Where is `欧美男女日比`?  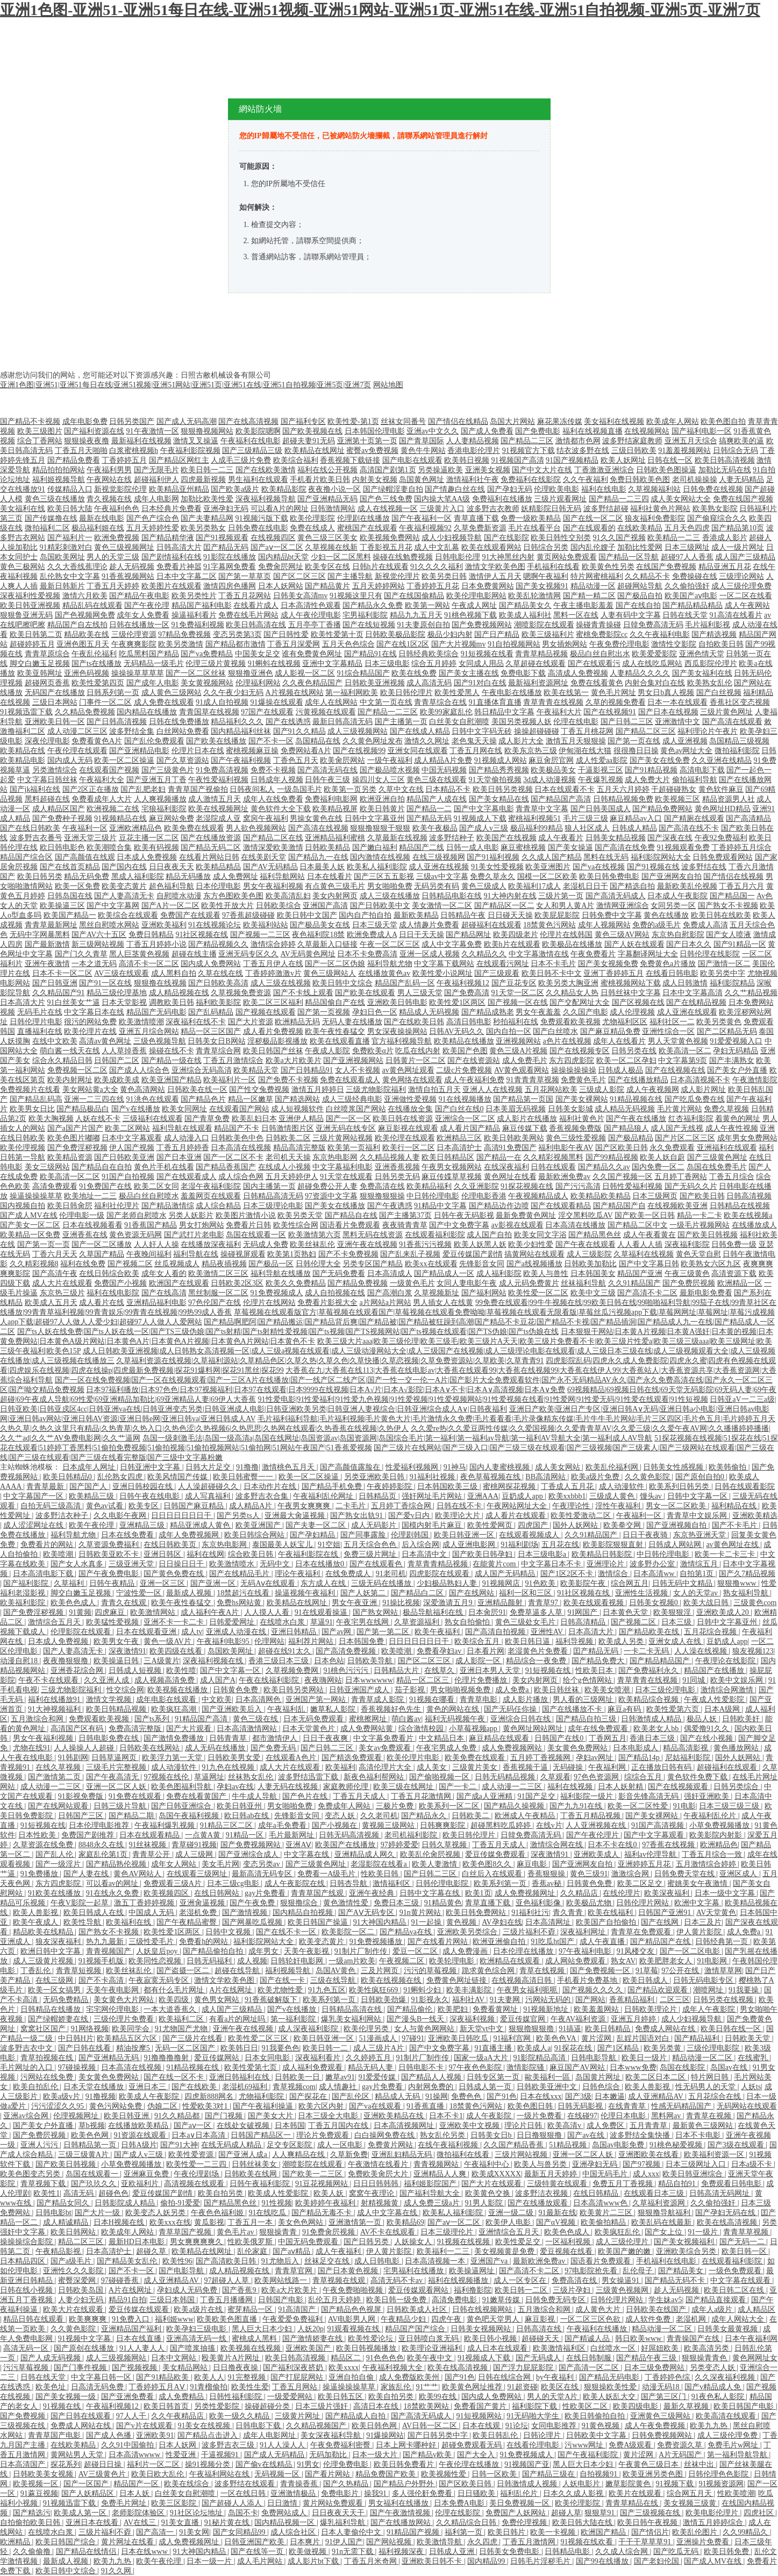 欧美男女日比 is located at coordinates (32, 1109).